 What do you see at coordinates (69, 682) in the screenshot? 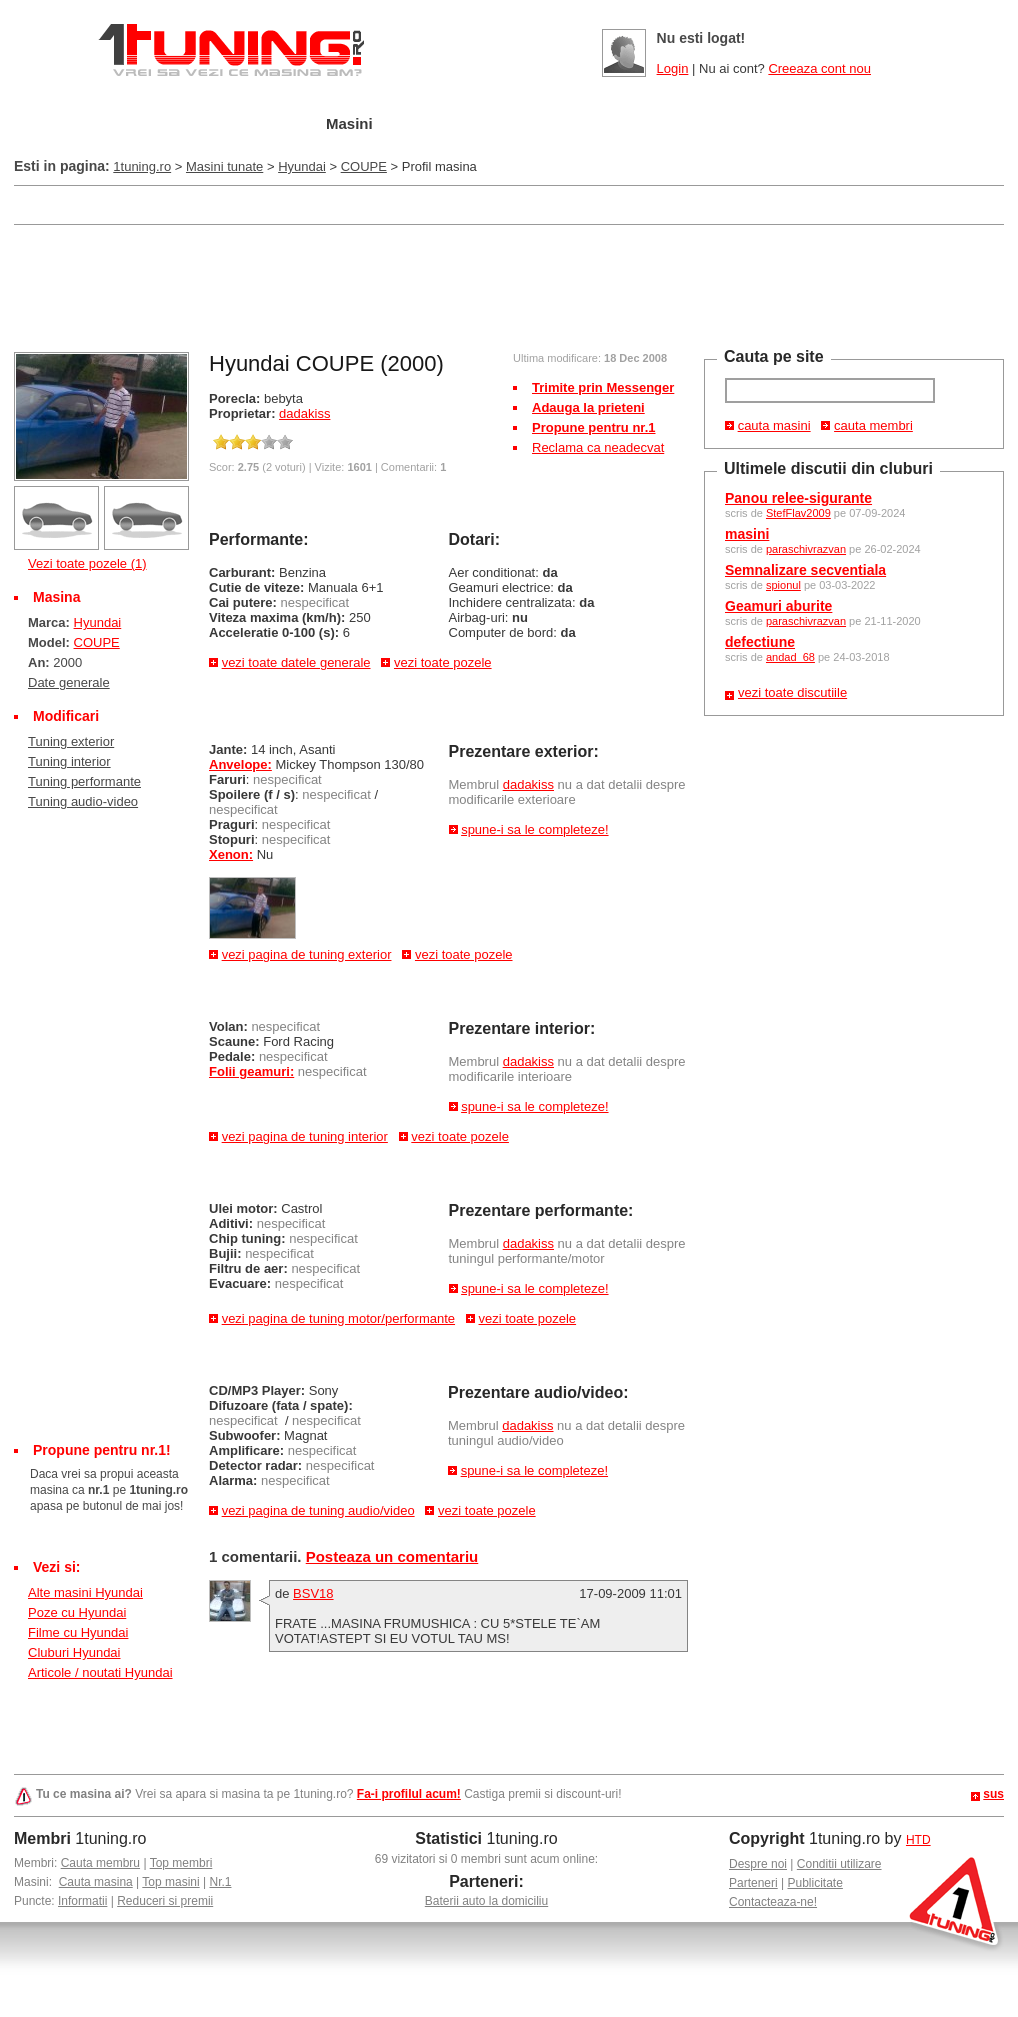
I see `Date generale` at bounding box center [69, 682].